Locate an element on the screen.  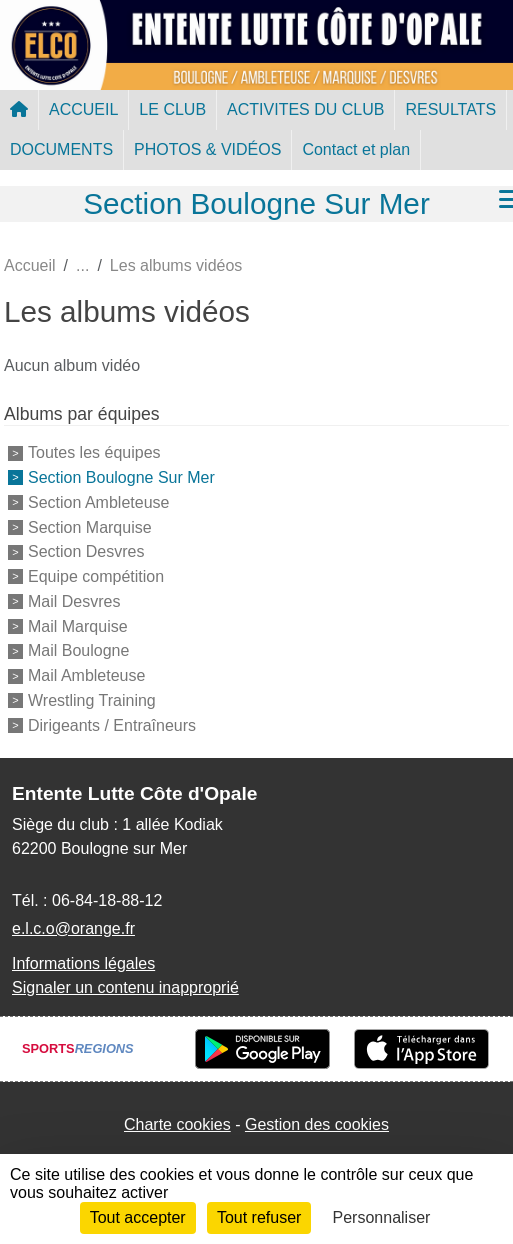
Personnaliser [Personnaliser (fenêtre modale)] is located at coordinates (382, 1217).